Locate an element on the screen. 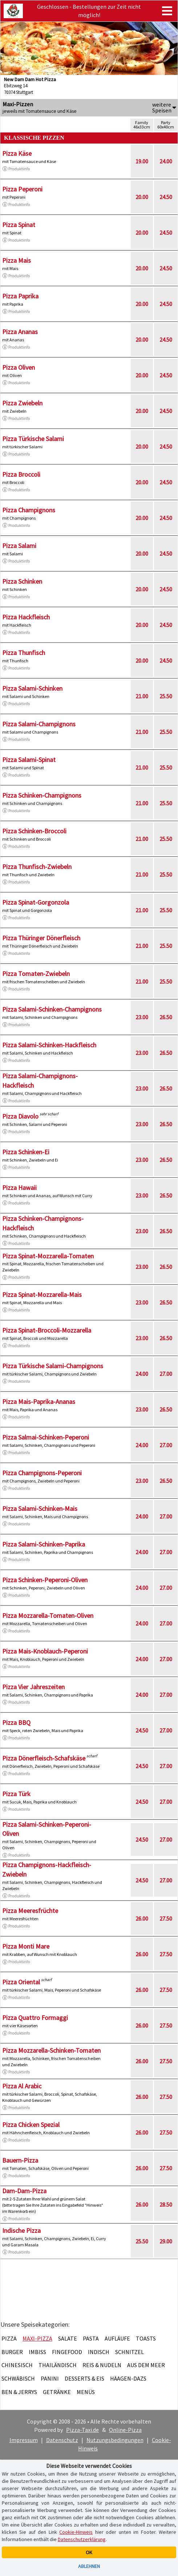 This screenshot has height=2576, width=178. Pizza Spinat-Mozzarella-Tomaten is located at coordinates (48, 1256).